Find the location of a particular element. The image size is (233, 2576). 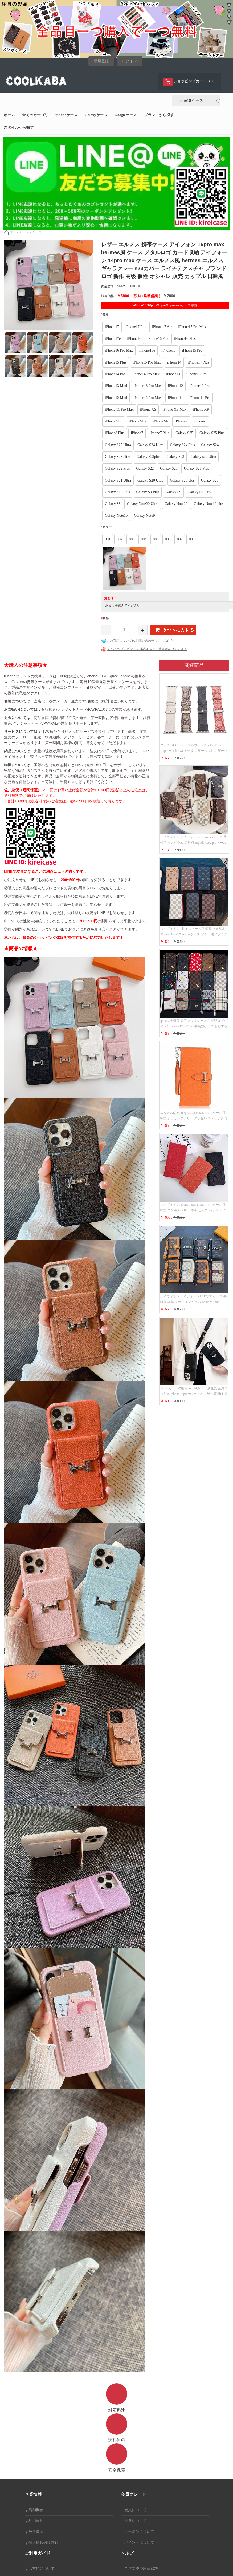

スタイルから探す is located at coordinates (19, 128).